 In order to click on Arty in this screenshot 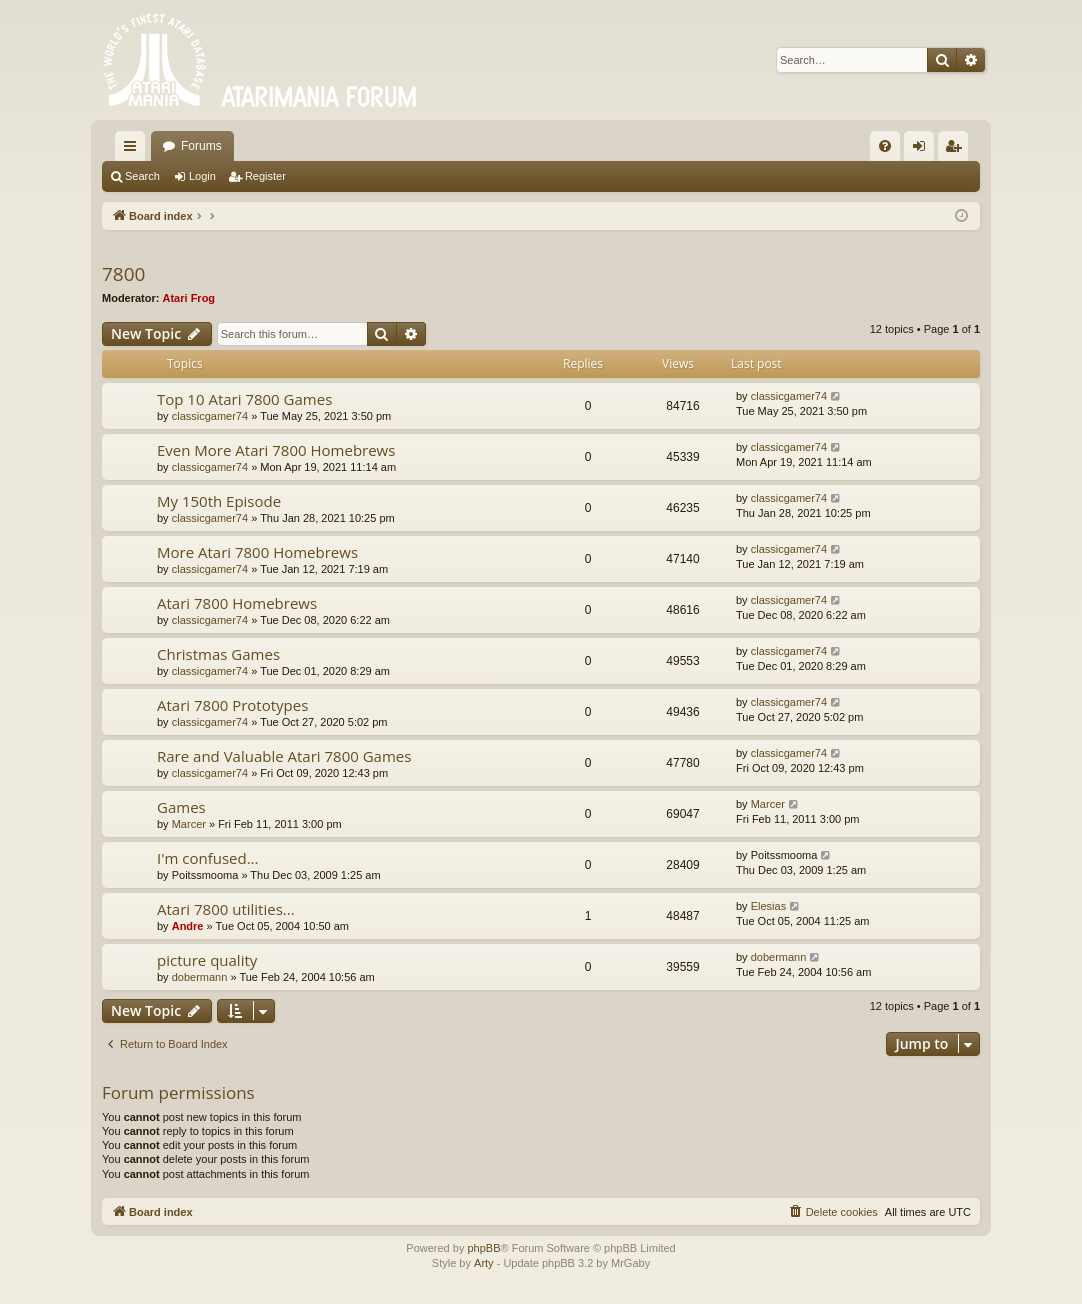, I will do `click(484, 1263)`.